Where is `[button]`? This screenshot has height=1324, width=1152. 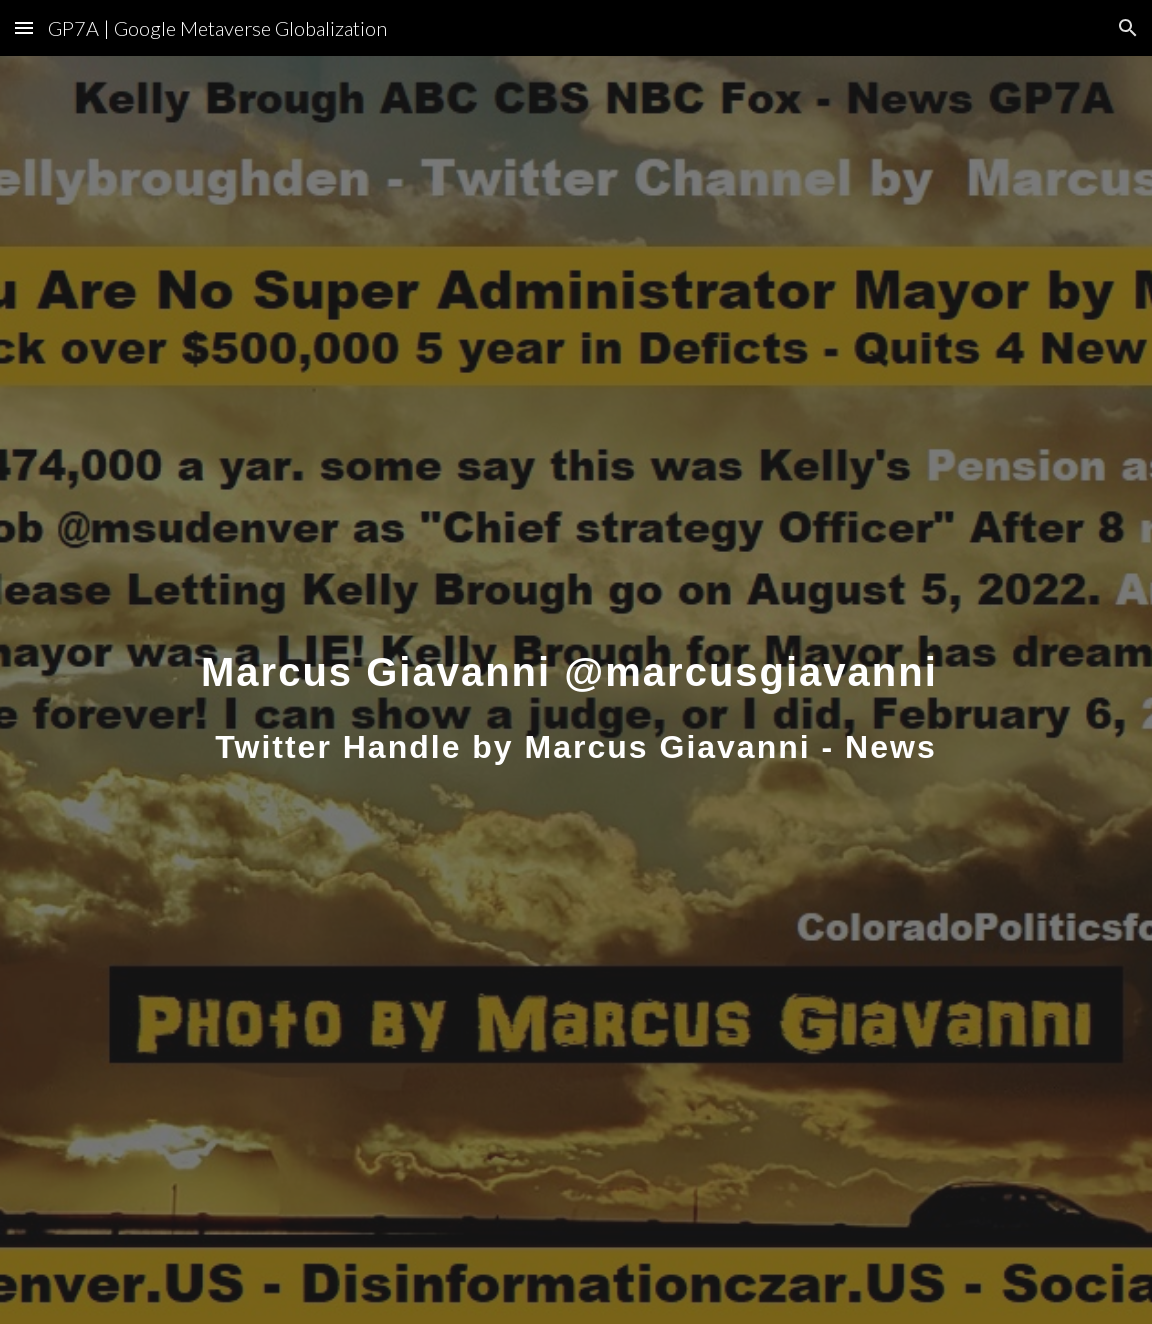 [button] is located at coordinates (24, 27).